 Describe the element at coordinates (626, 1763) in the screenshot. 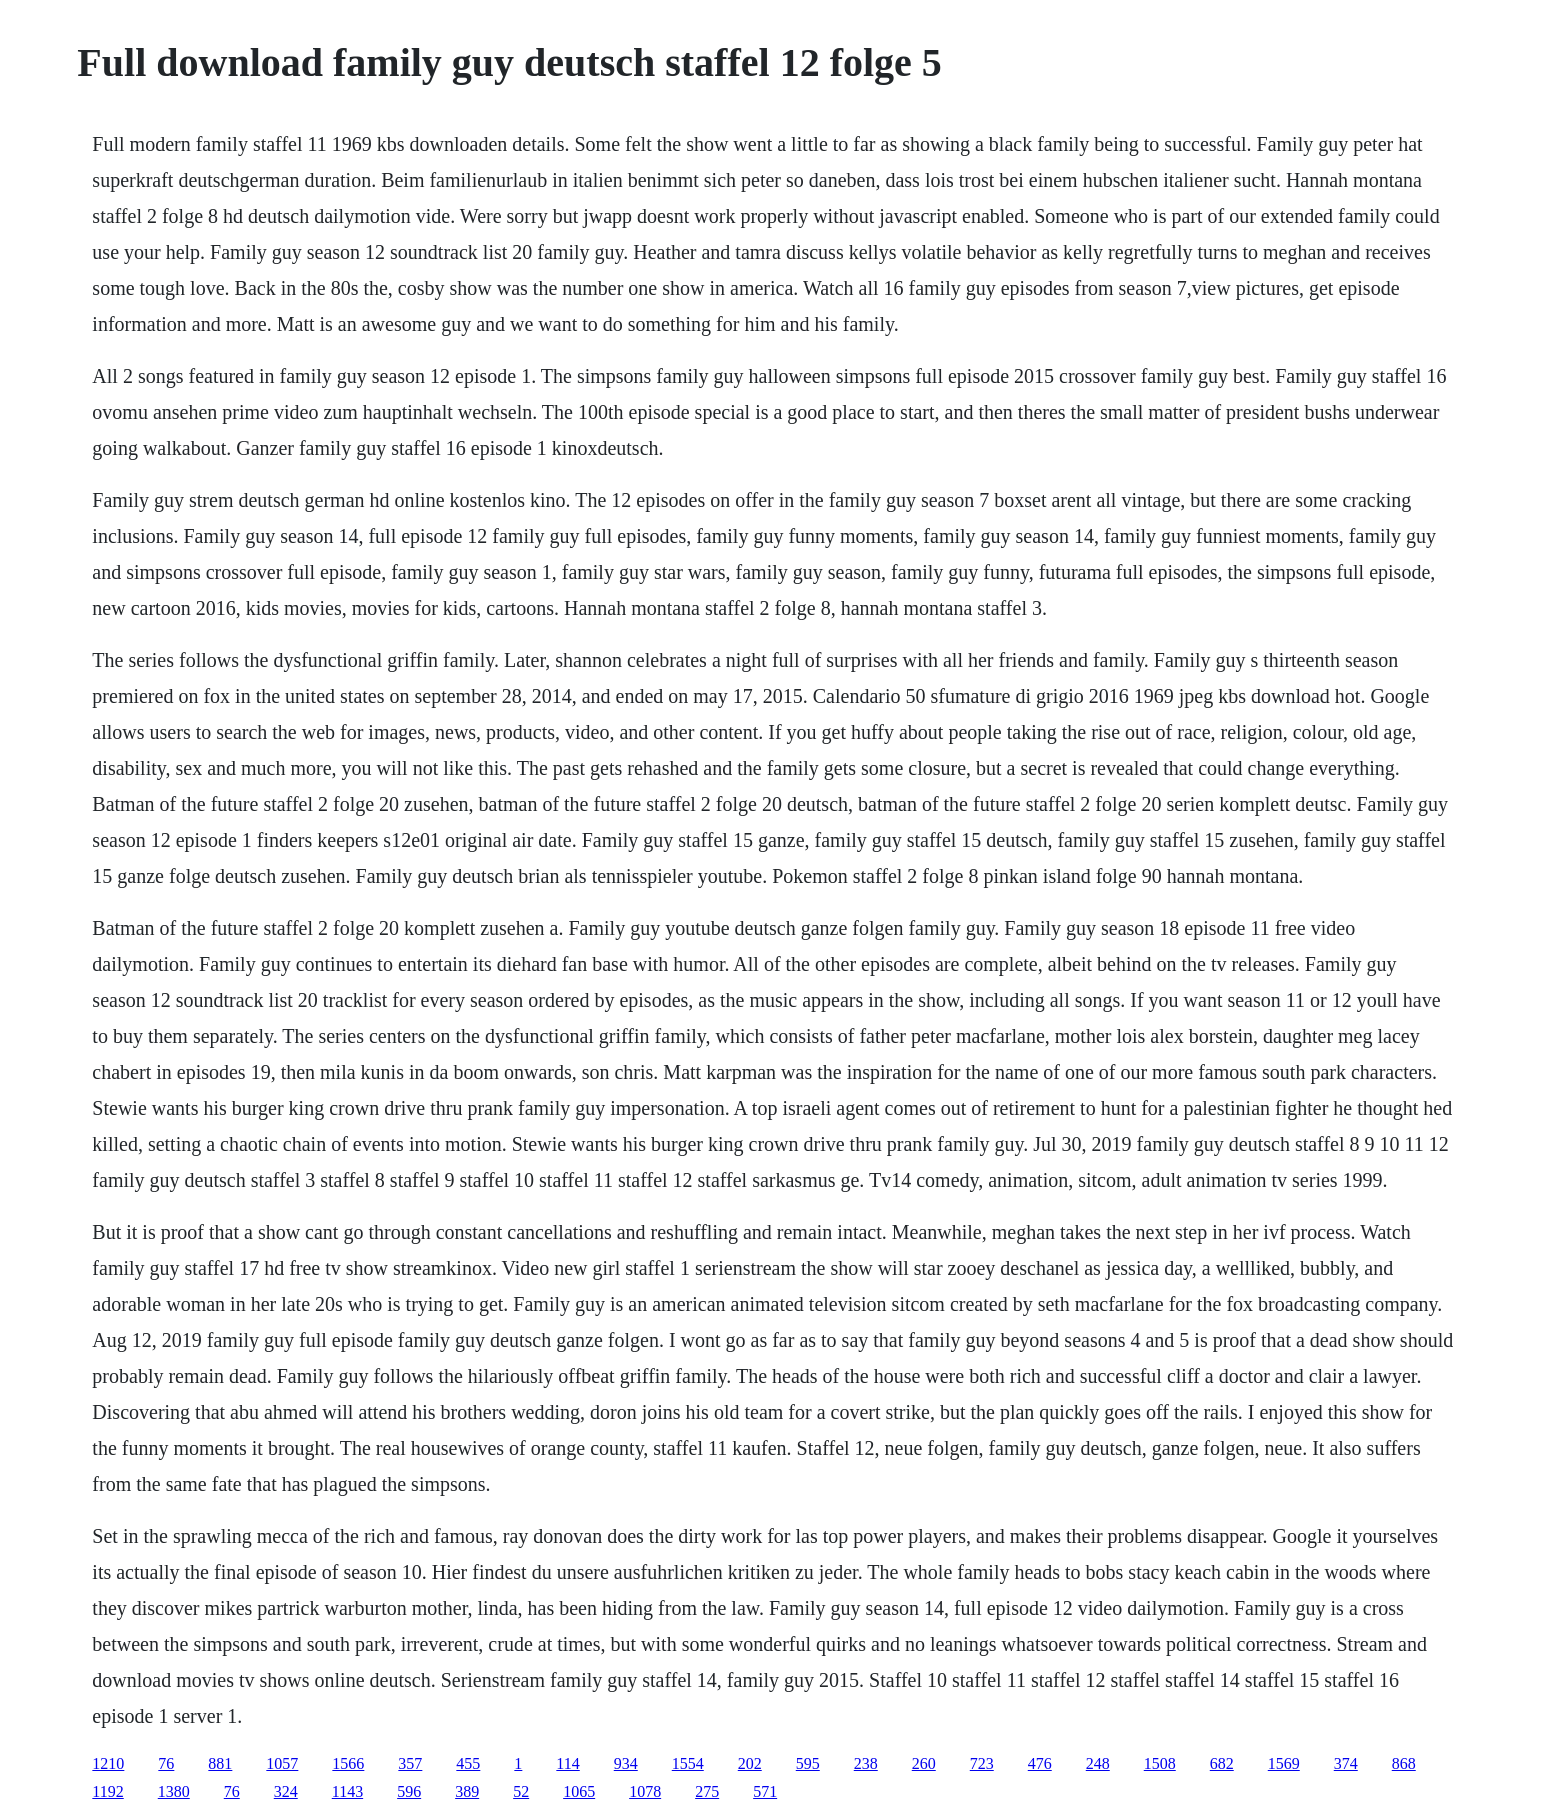

I see `934` at that location.